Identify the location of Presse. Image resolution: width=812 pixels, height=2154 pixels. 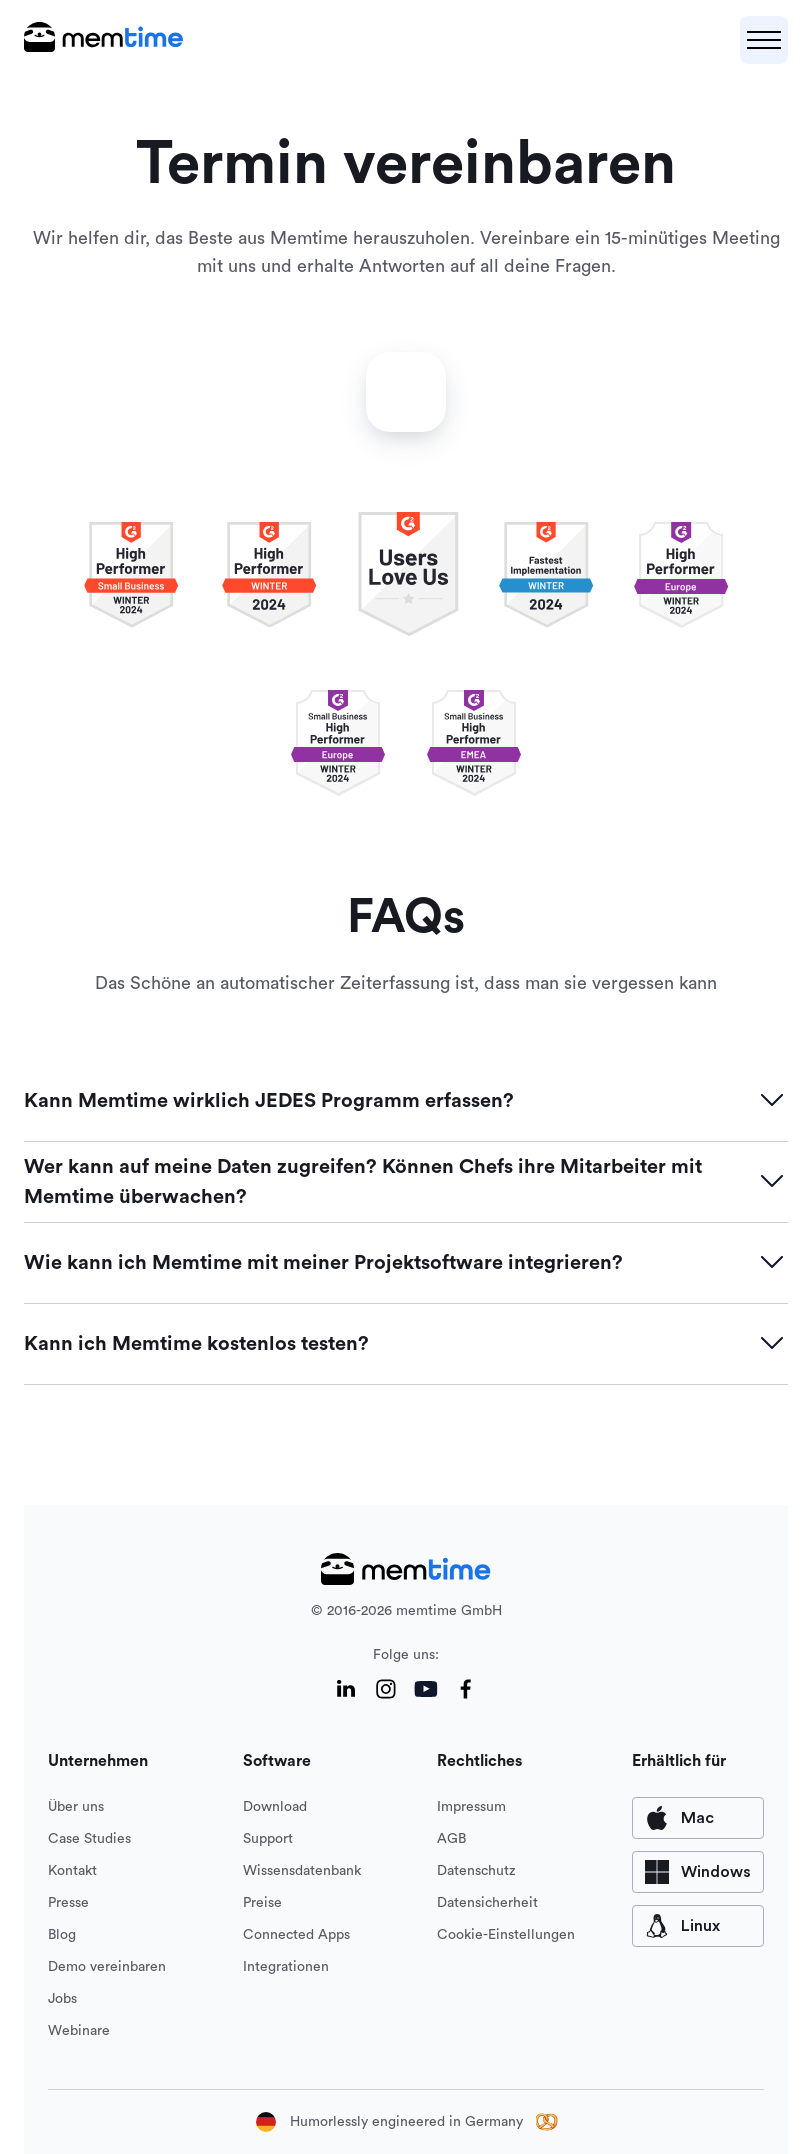
(68, 1903).